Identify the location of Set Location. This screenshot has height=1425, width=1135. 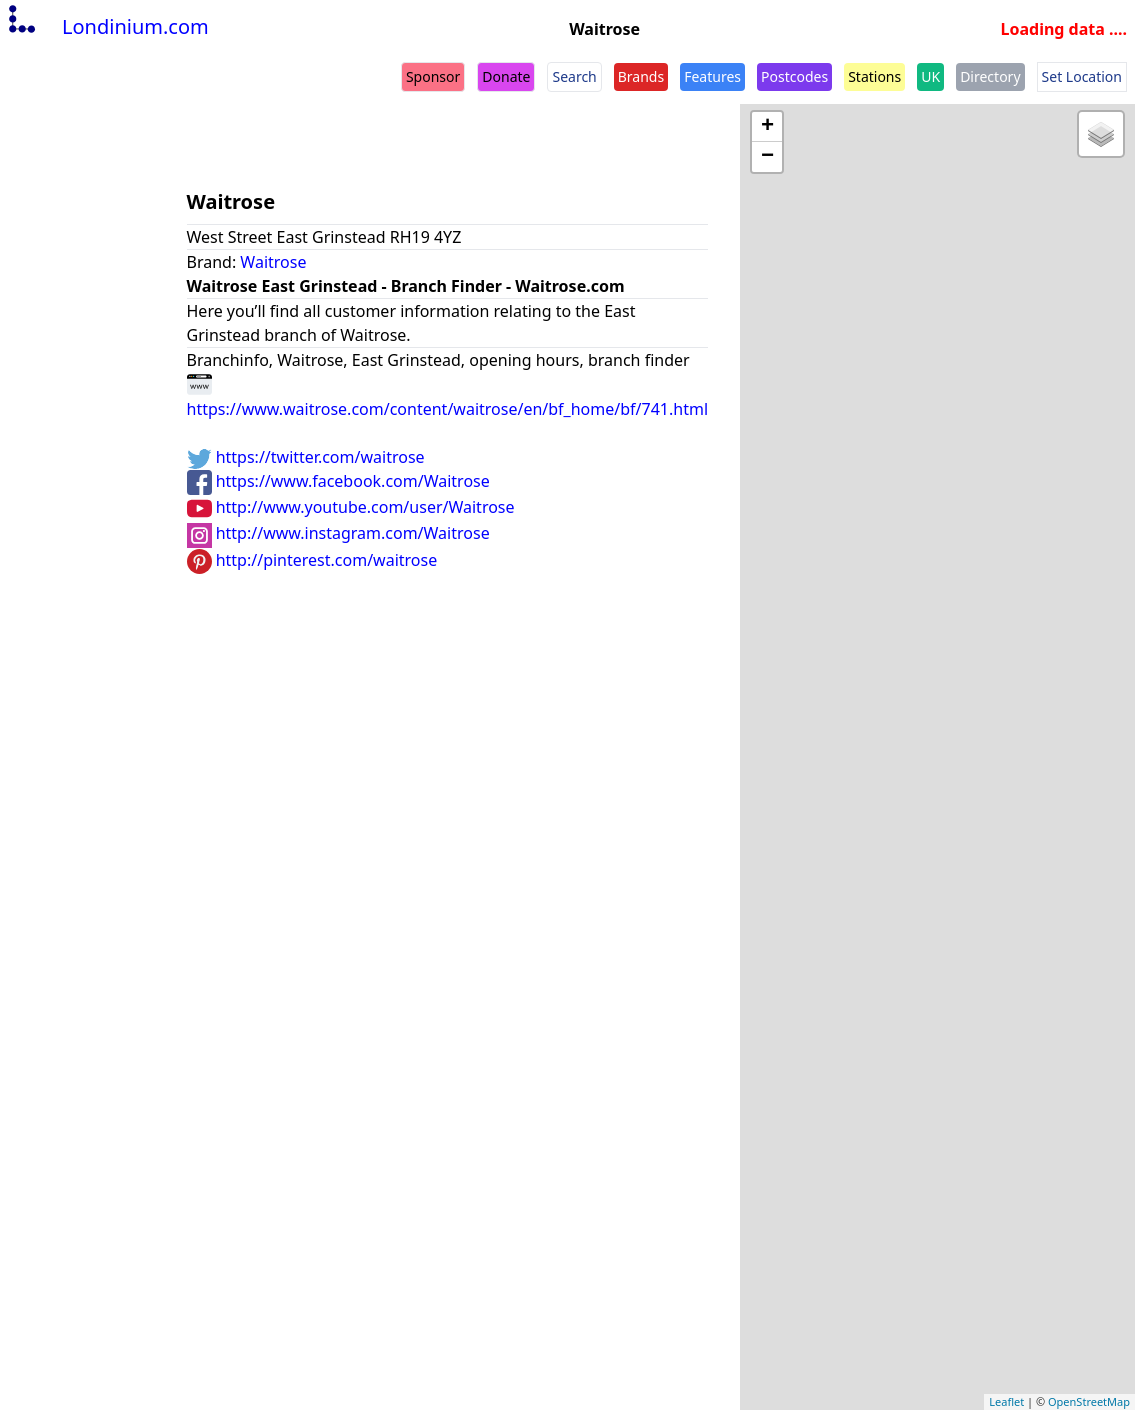
(1082, 76).